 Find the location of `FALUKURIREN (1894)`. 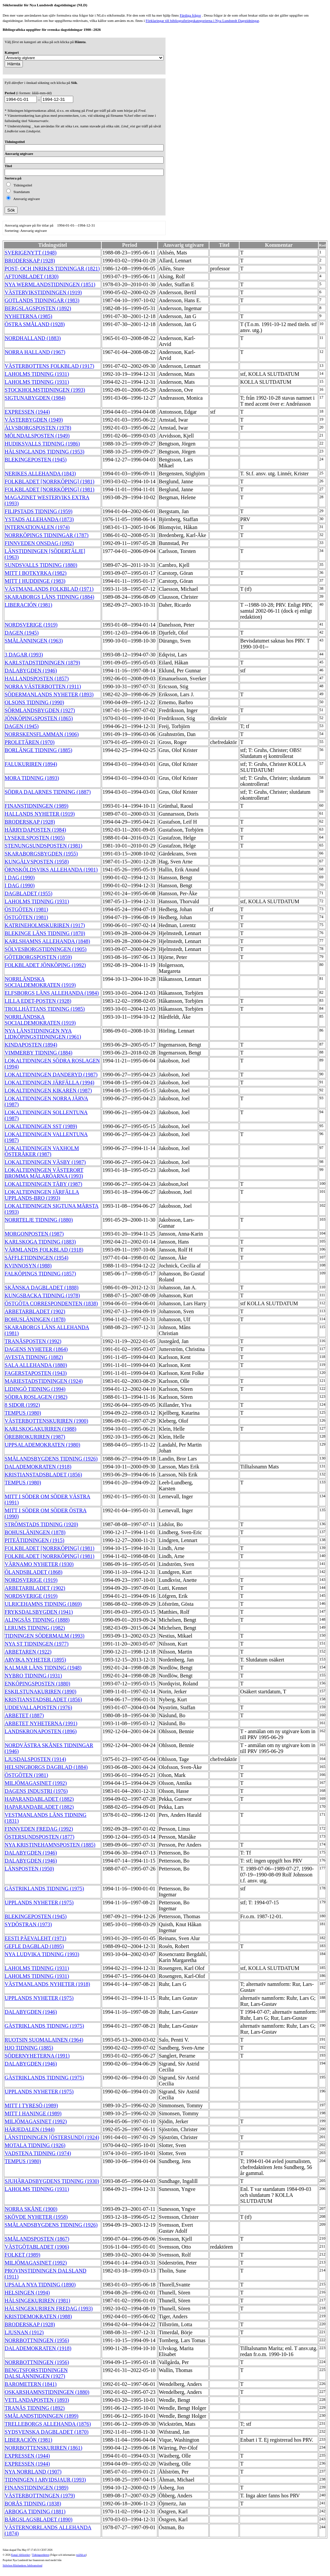

FALUKURIREN (1894) is located at coordinates (31, 764).